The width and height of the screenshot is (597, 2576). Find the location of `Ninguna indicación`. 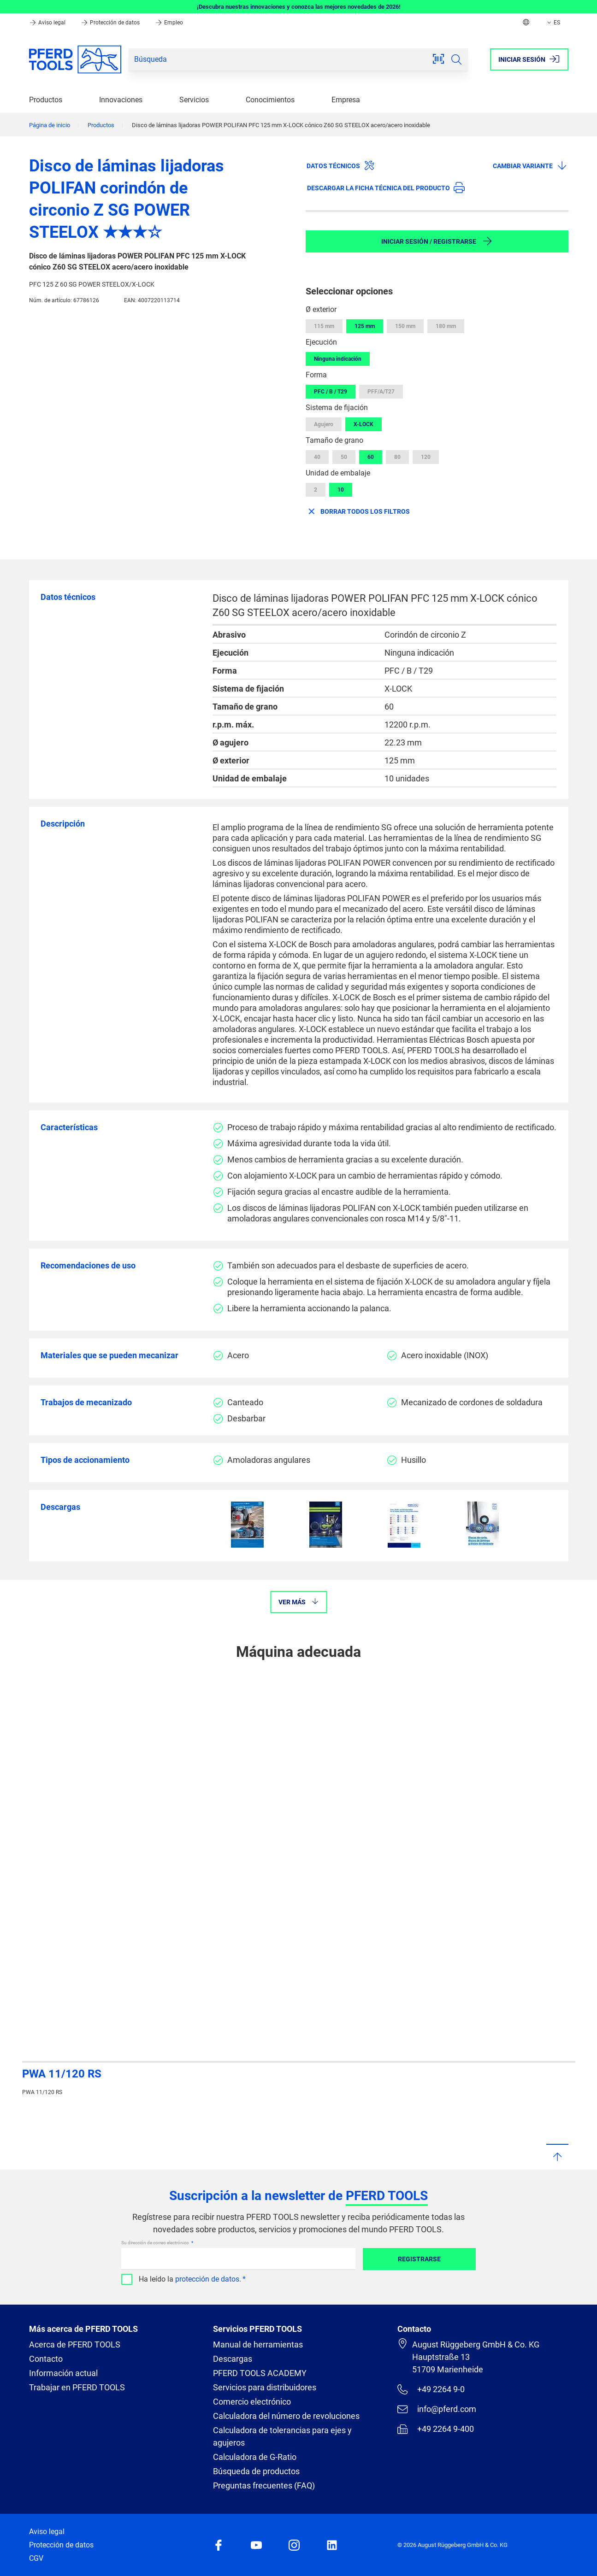

Ninguna indicación is located at coordinates (337, 359).